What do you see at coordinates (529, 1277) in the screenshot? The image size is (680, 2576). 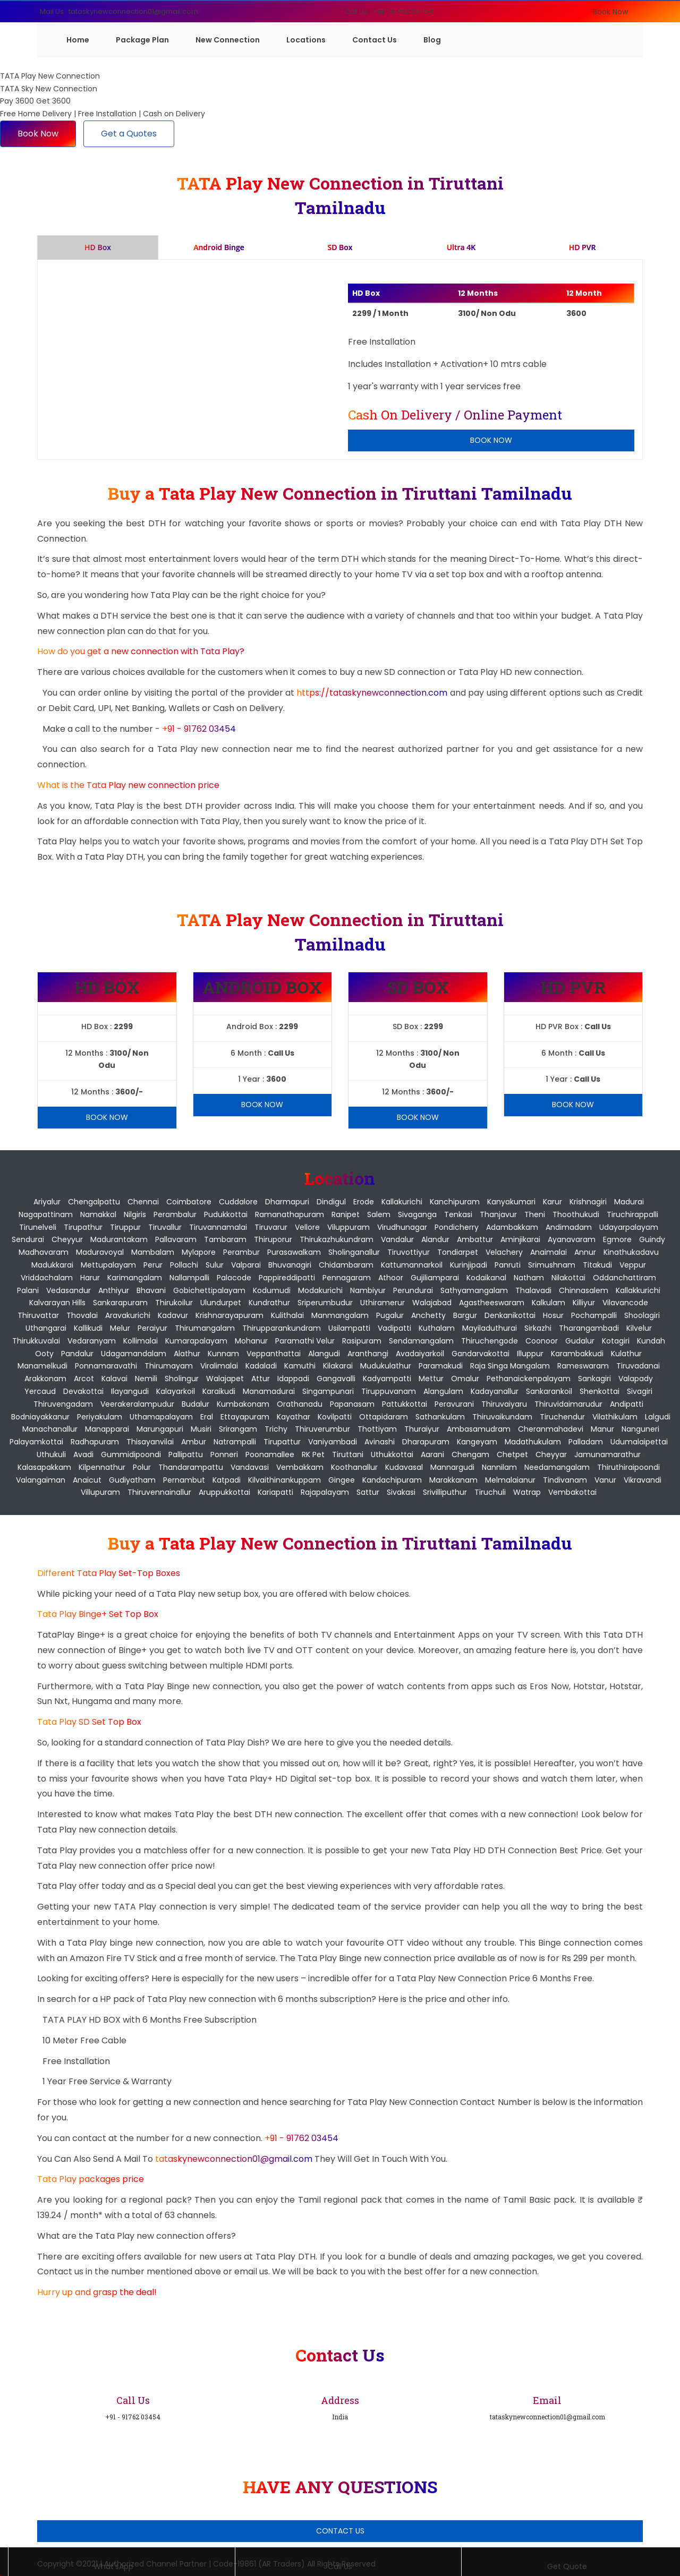 I see `Natham` at bounding box center [529, 1277].